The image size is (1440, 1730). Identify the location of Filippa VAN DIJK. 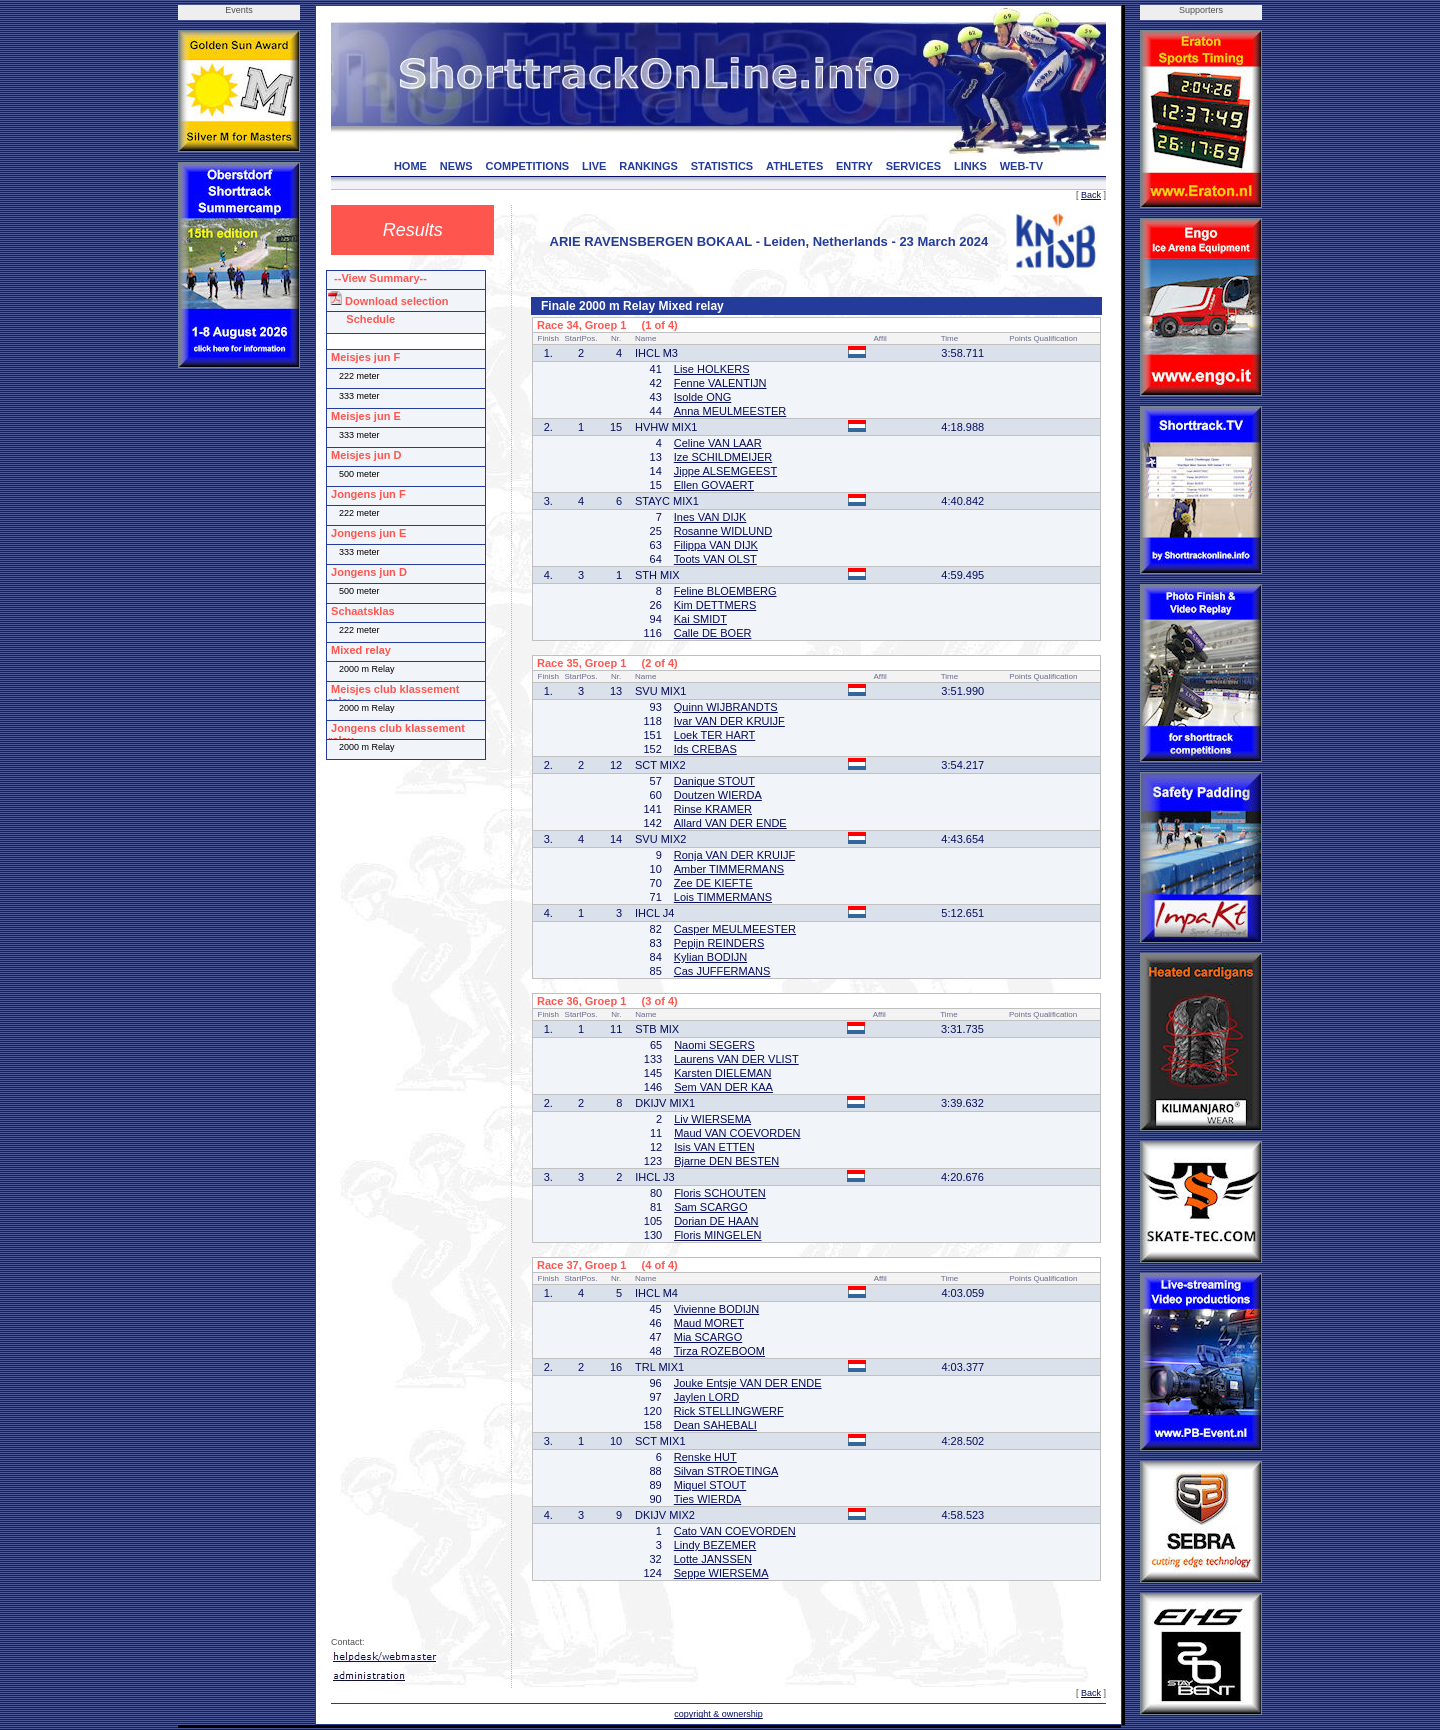
(716, 545).